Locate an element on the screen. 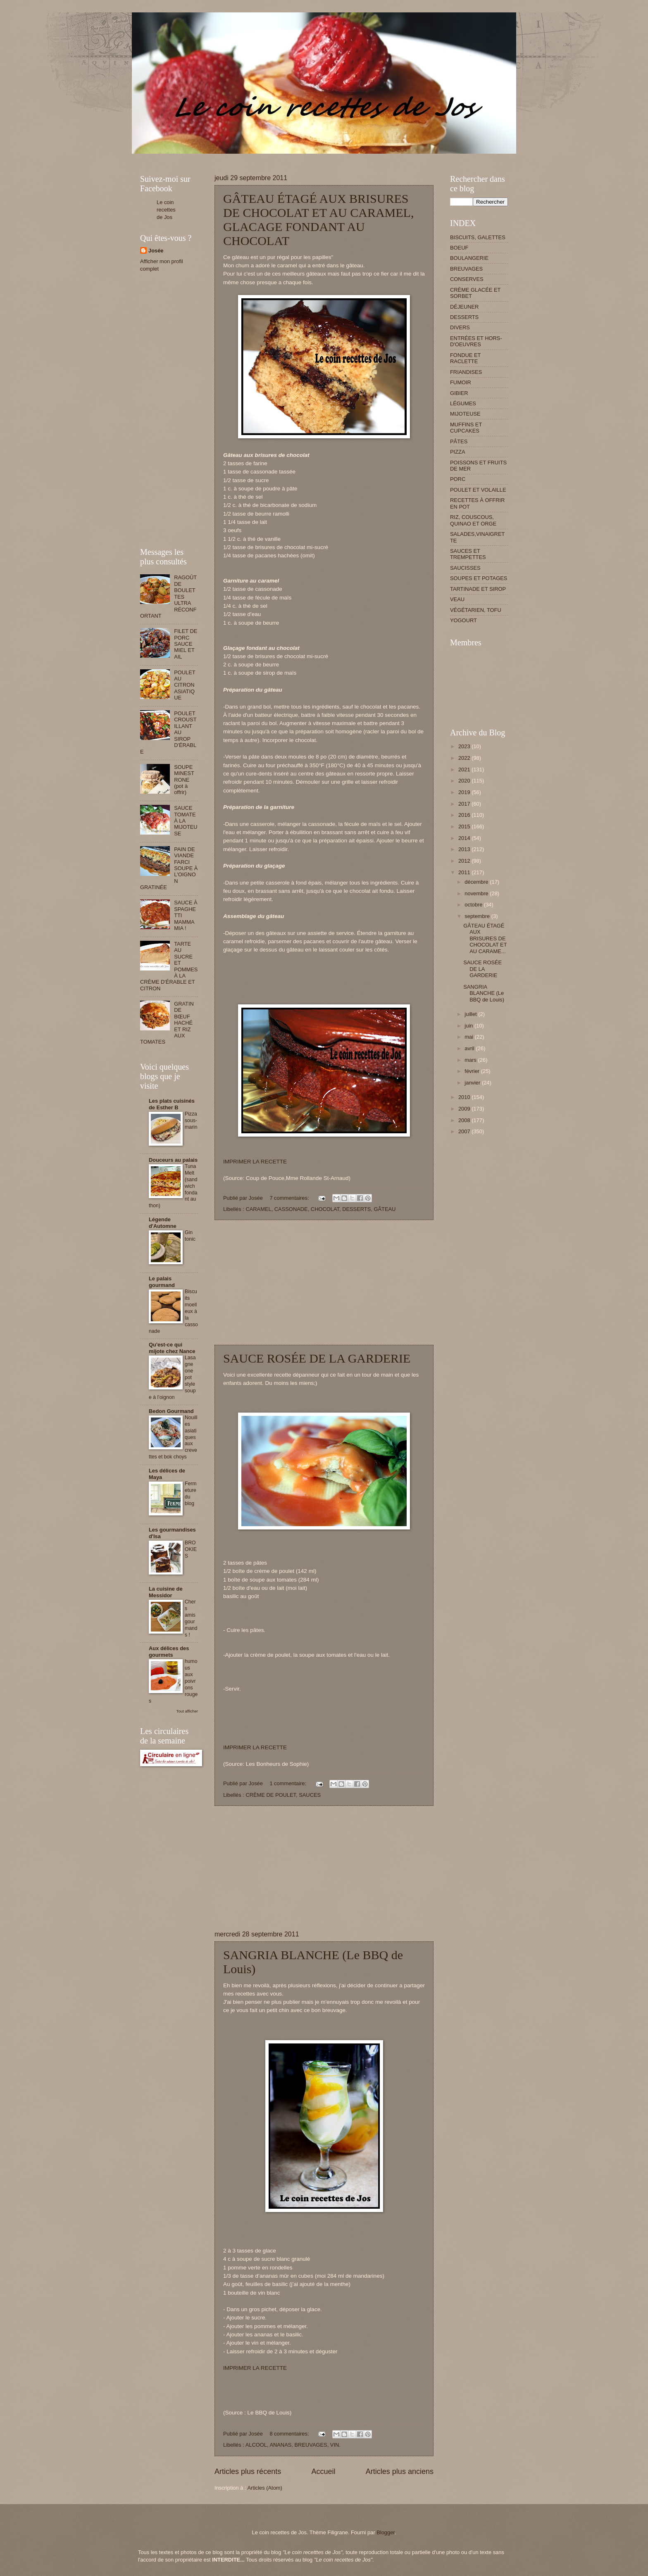 The height and width of the screenshot is (2576, 648). SAUCES is located at coordinates (310, 1795).